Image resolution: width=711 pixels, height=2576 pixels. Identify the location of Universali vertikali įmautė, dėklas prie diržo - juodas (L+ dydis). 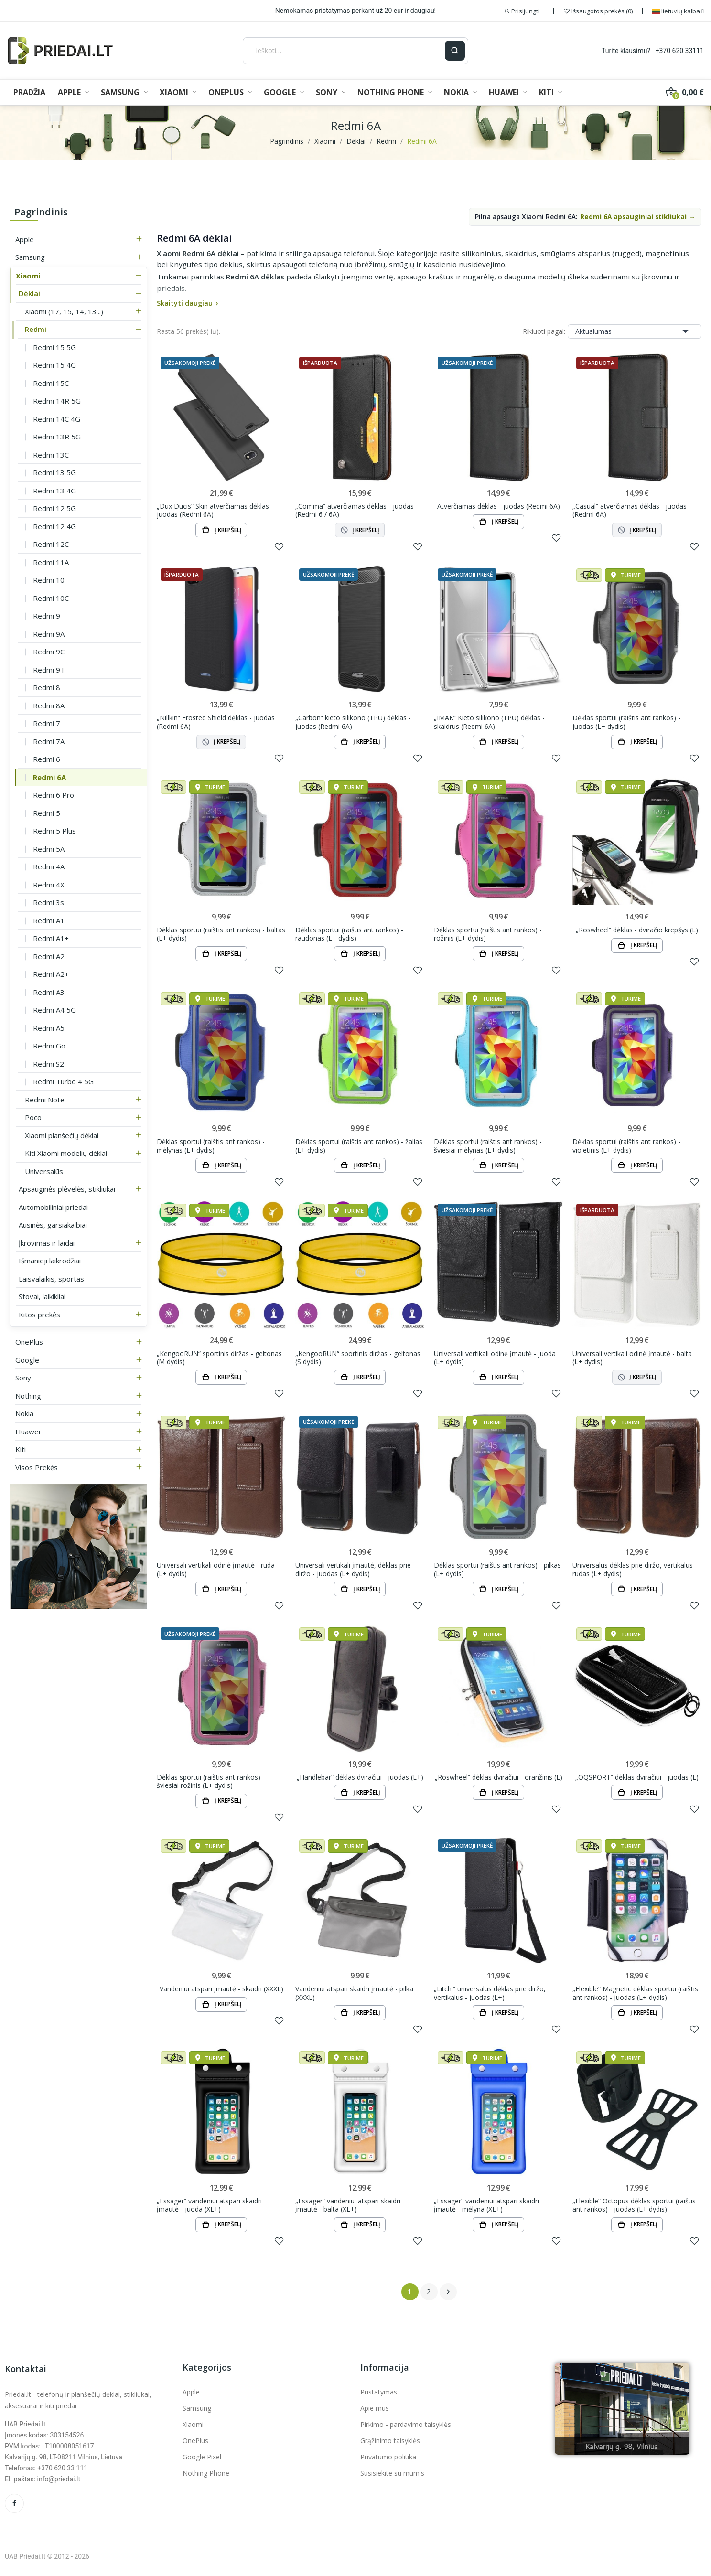
(353, 1569).